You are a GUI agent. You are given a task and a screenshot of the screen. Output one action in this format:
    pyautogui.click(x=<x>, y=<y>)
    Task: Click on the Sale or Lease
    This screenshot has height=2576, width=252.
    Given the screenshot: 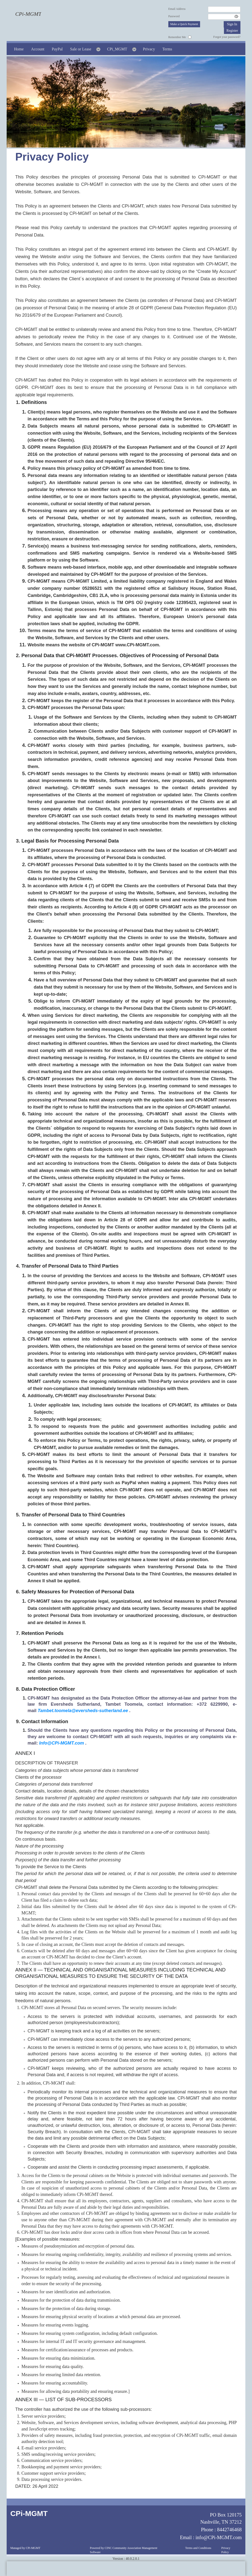 What is the action you would take?
    pyautogui.click(x=80, y=49)
    